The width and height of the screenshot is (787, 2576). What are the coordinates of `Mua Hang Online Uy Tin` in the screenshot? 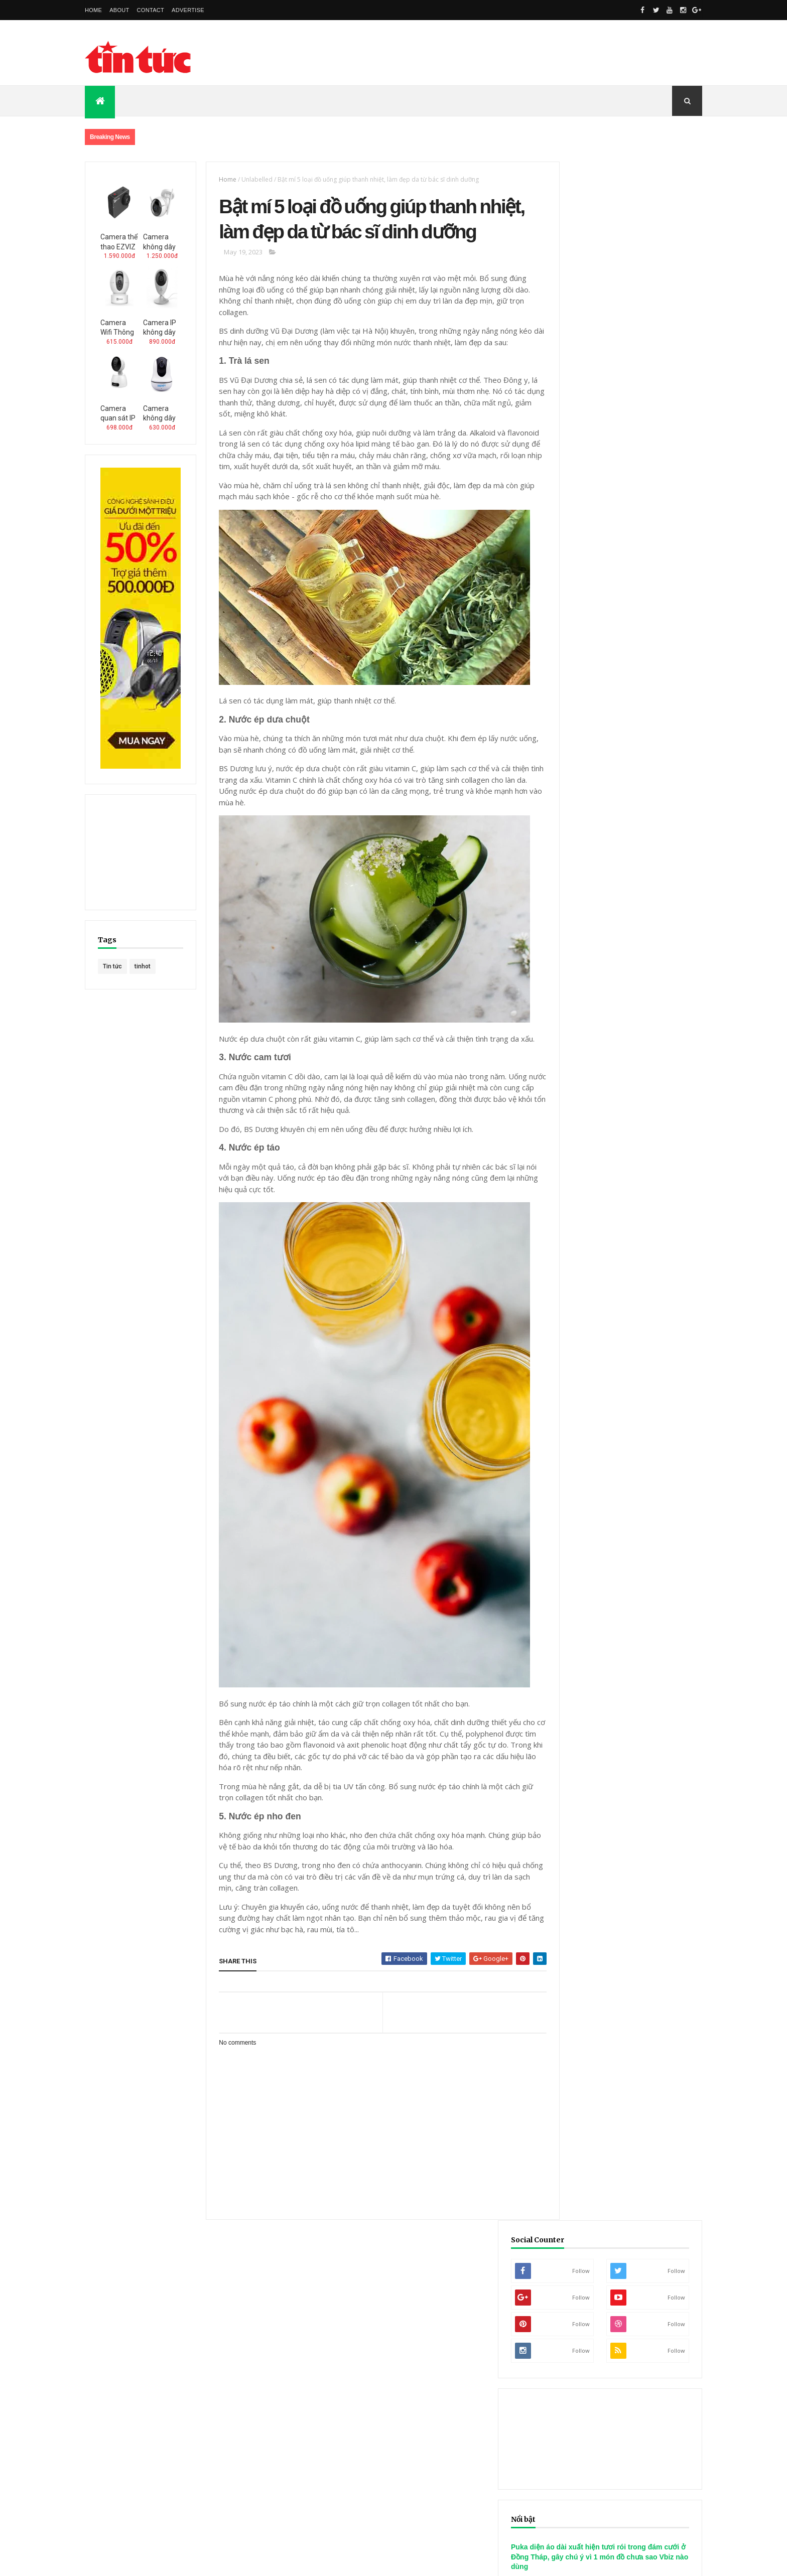 It's located at (172, 2403).